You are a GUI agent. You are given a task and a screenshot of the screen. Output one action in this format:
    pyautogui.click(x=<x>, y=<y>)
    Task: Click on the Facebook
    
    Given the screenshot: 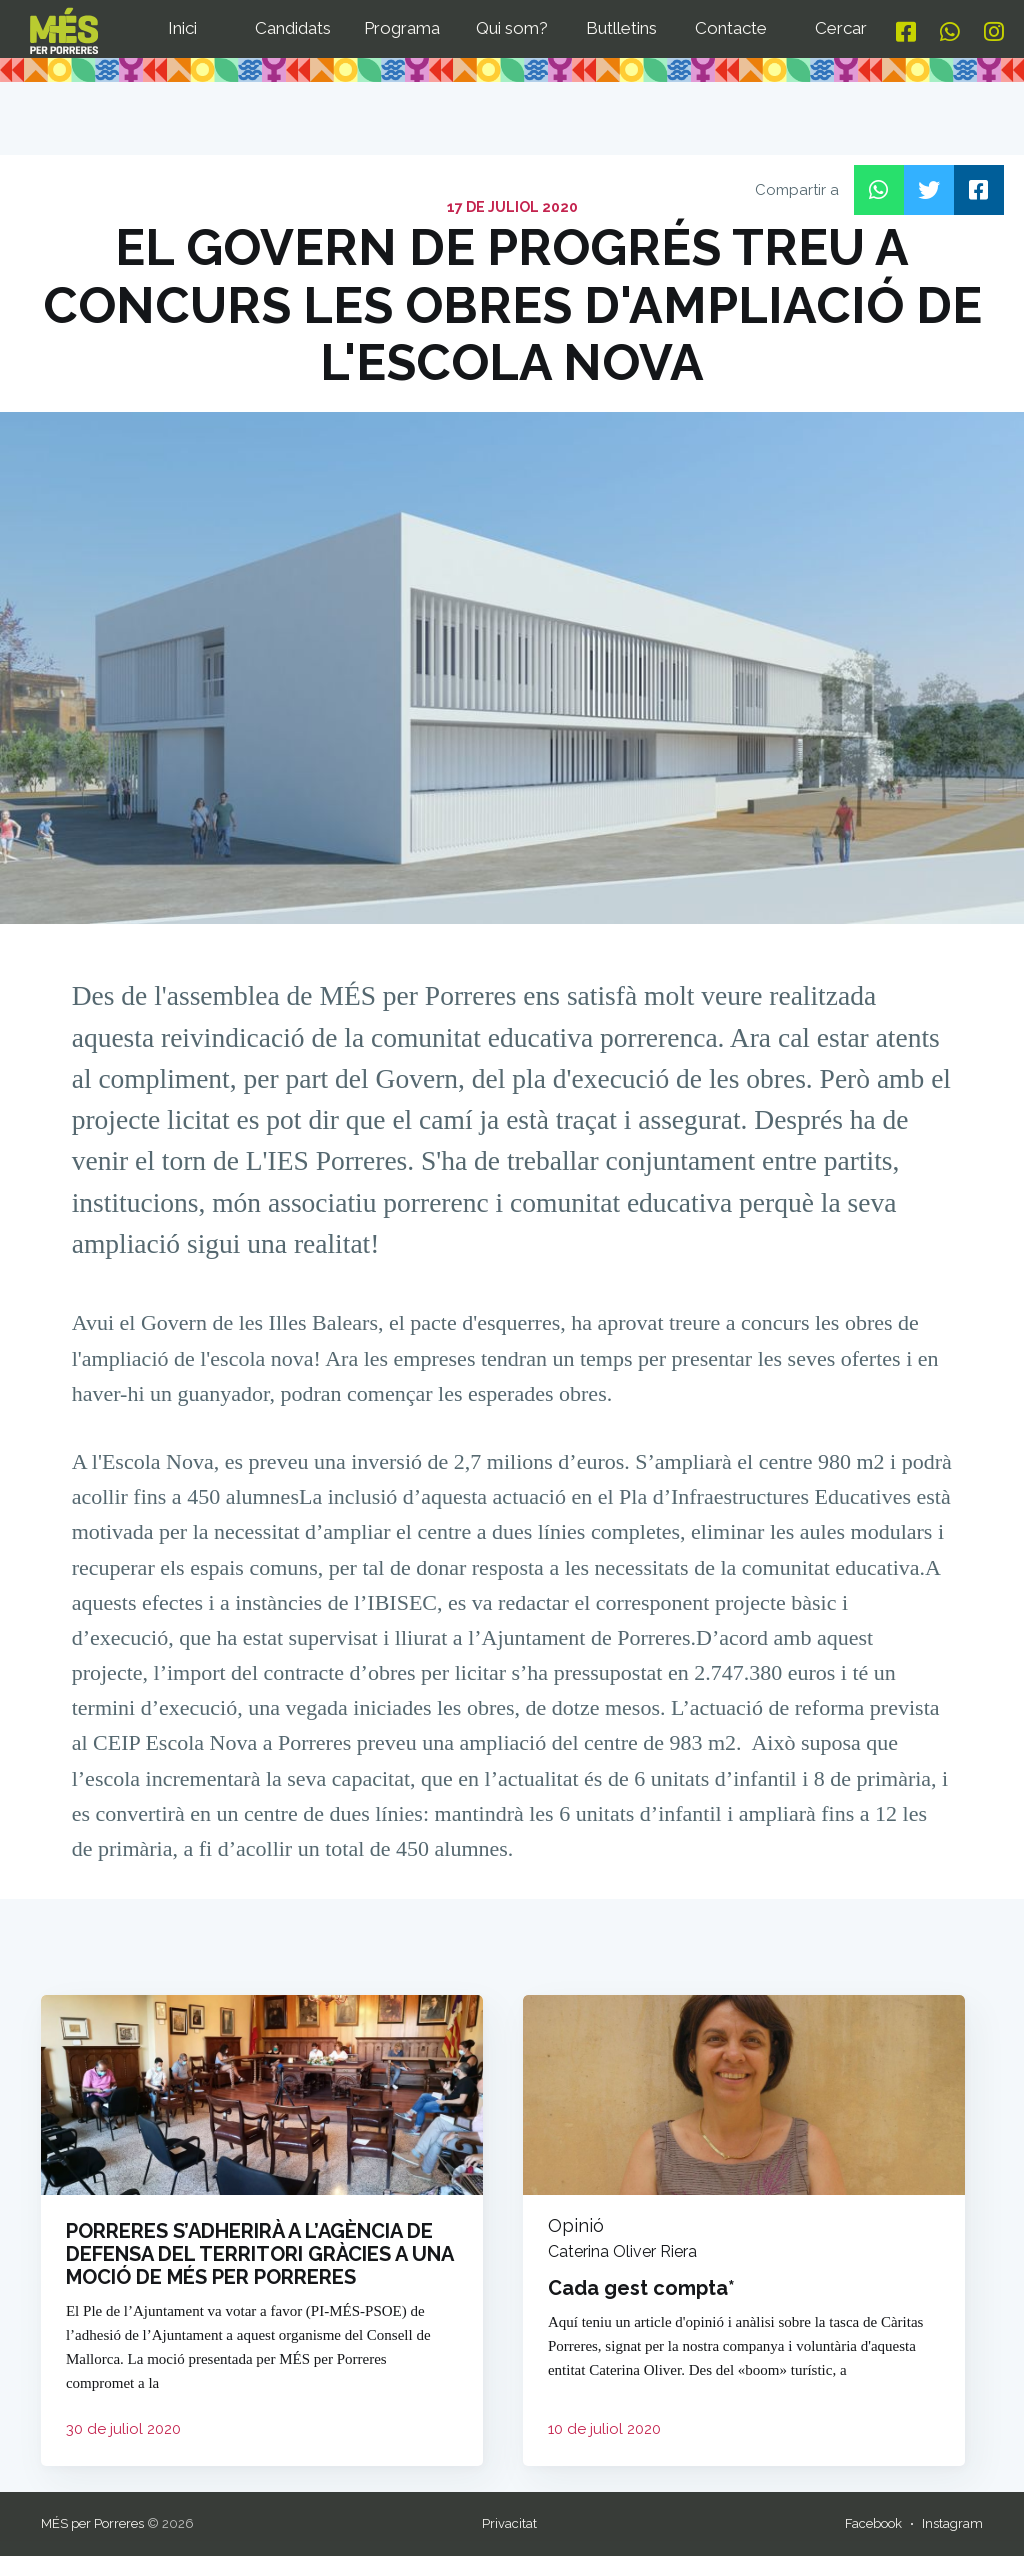 What is the action you would take?
    pyautogui.click(x=873, y=2523)
    